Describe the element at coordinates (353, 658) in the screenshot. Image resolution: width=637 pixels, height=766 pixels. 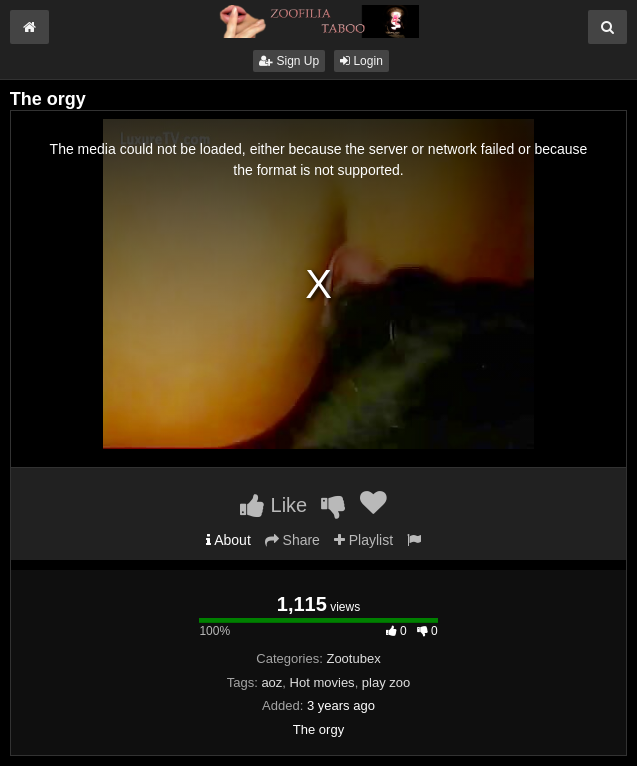
I see `Zootubex` at that location.